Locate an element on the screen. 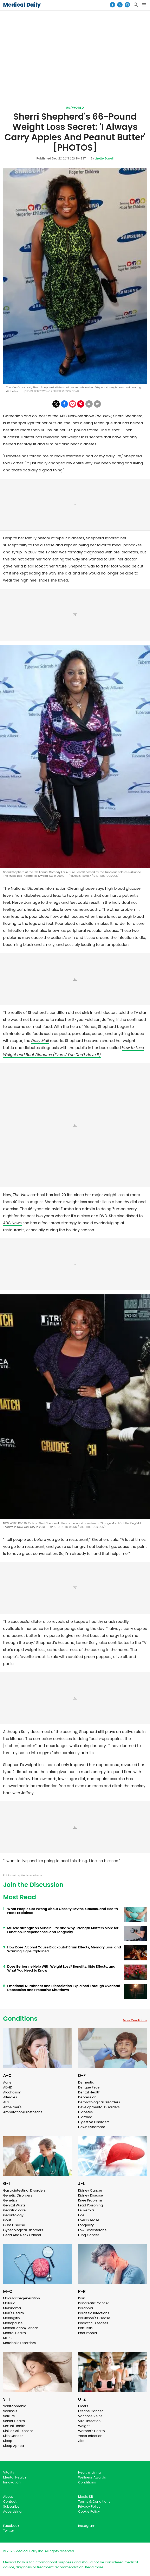  Vitality is located at coordinates (8, 2472).